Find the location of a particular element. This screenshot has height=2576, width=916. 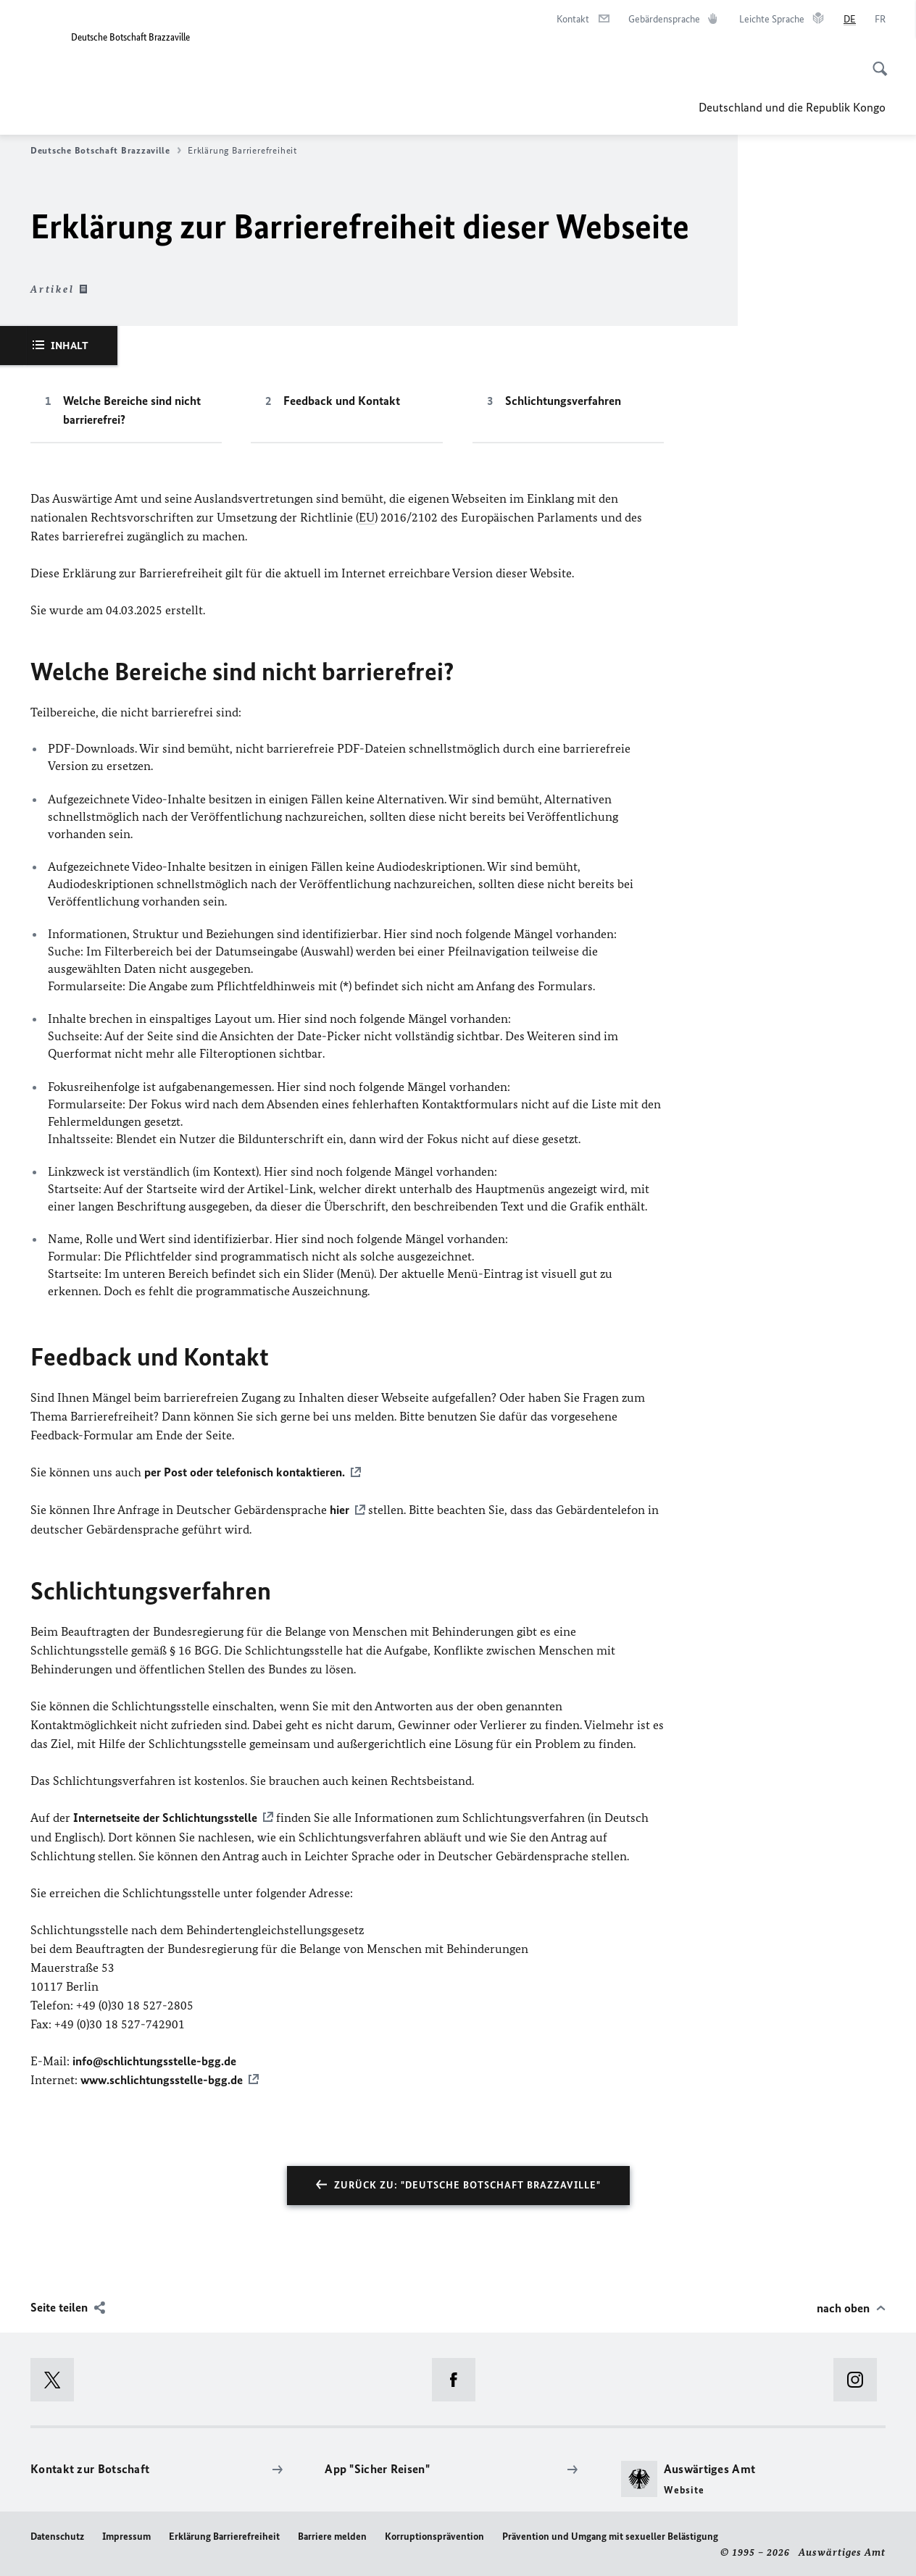

Erklärung Barrierefreiheit is located at coordinates (224, 2534).